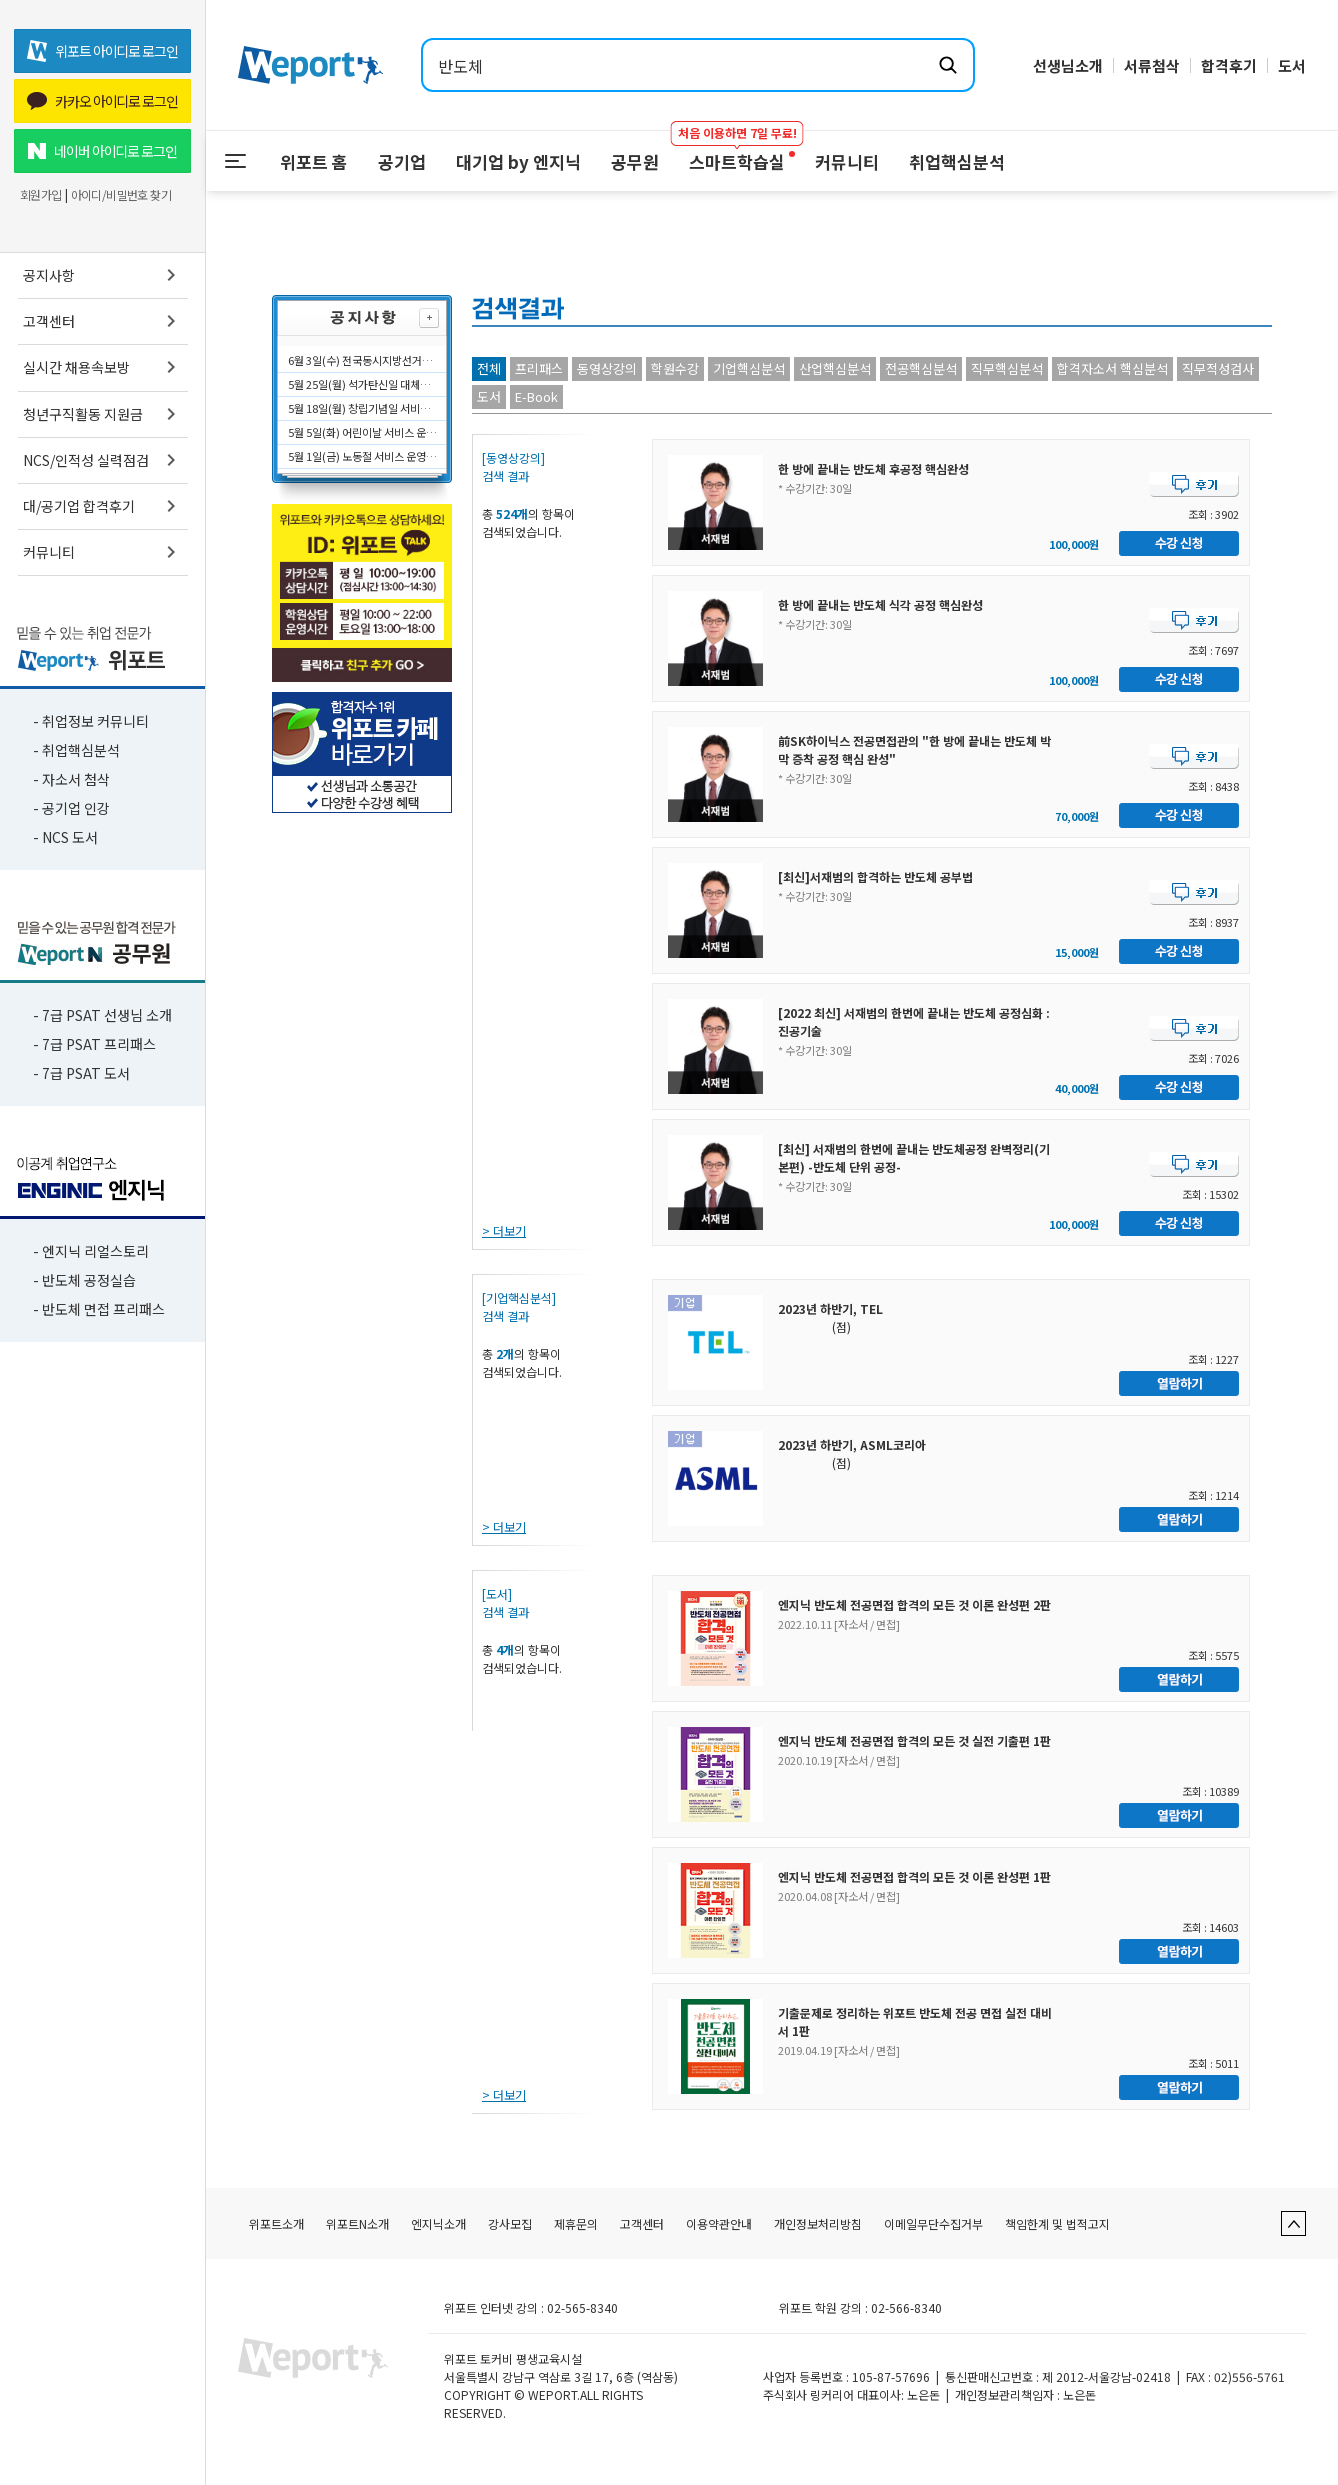 This screenshot has height=2485, width=1338. I want to click on 2023년 하반기, ASML코리아, so click(852, 1444).